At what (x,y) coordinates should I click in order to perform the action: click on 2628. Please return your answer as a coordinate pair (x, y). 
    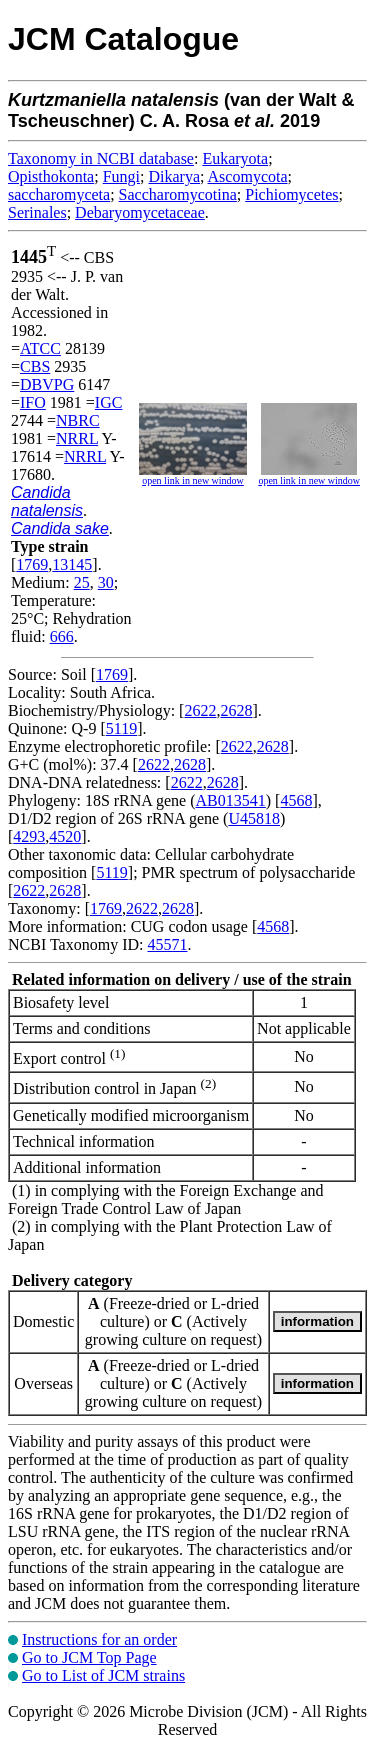
    Looking at the image, I should click on (236, 710).